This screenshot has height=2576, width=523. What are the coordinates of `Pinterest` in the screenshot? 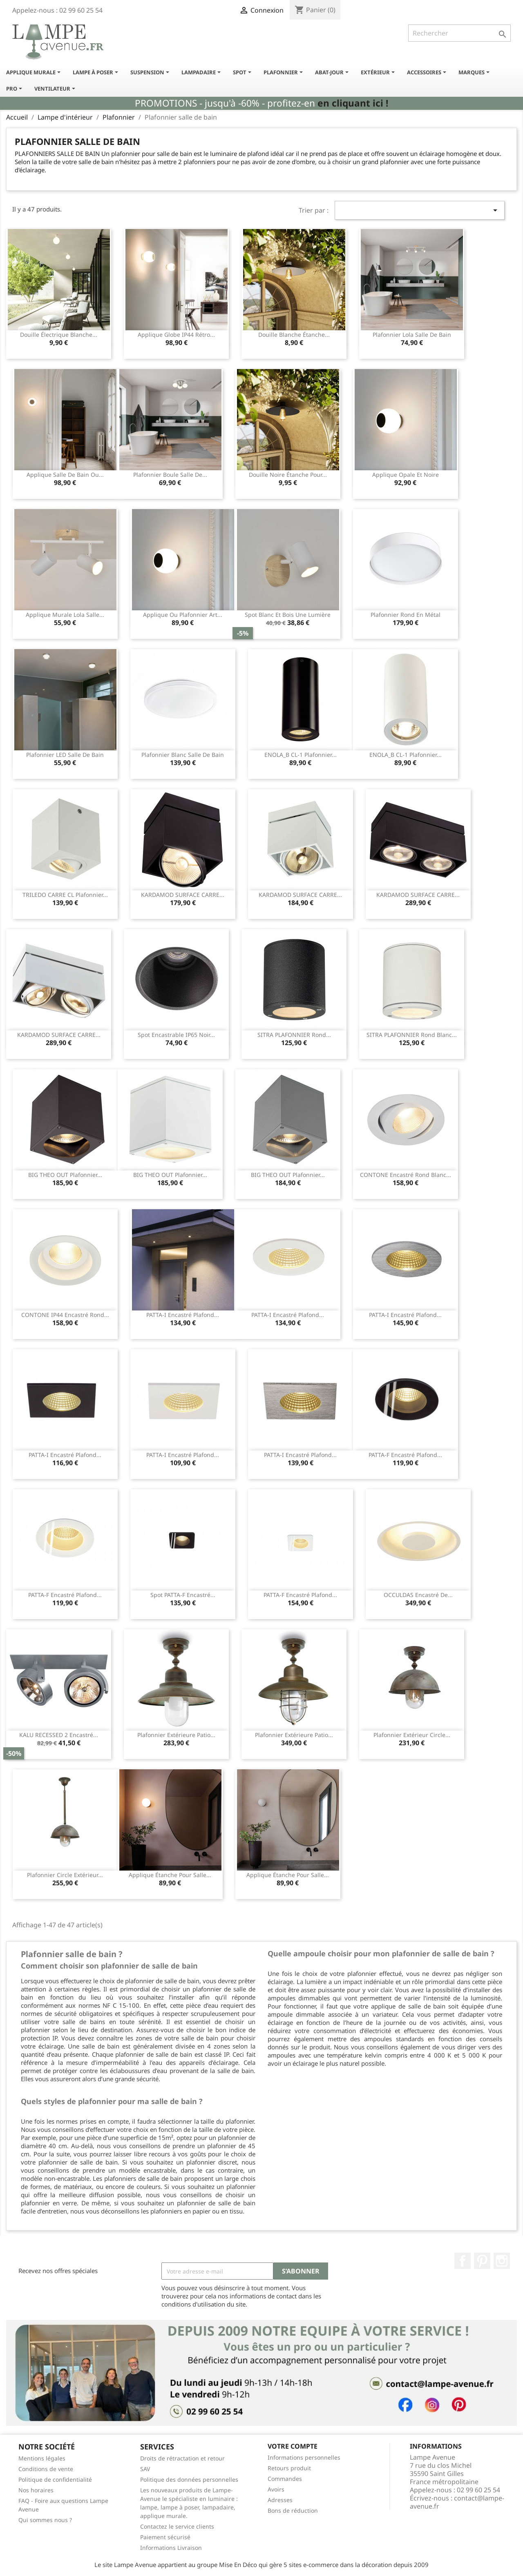 It's located at (482, 2261).